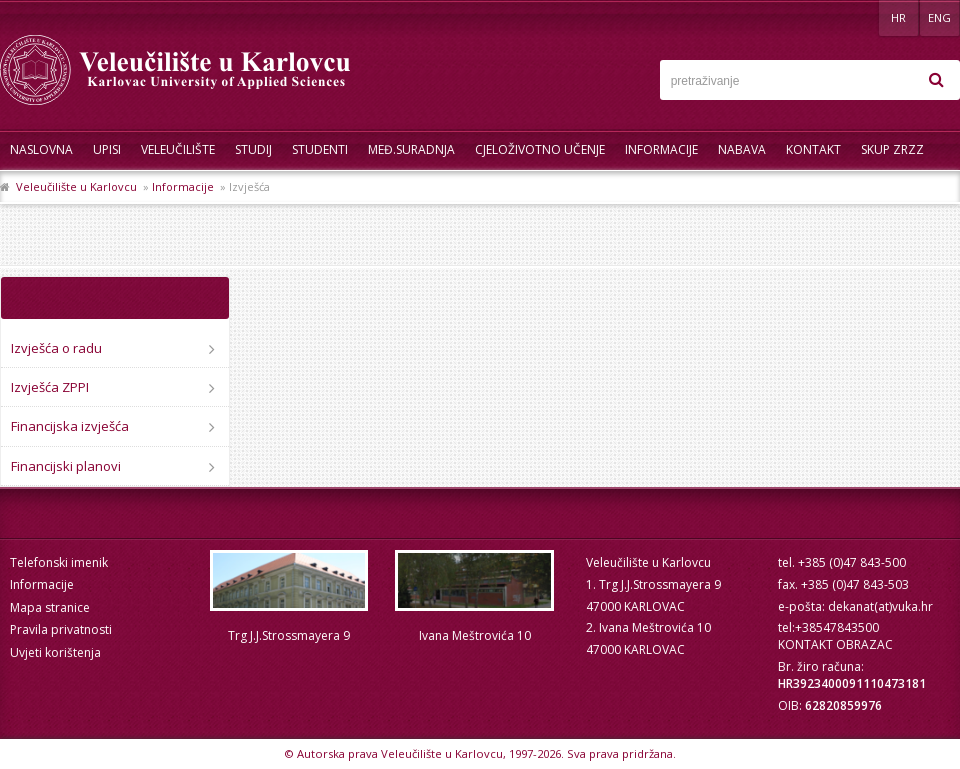 This screenshot has height=769, width=960. I want to click on Financijska izvješća, so click(70, 426).